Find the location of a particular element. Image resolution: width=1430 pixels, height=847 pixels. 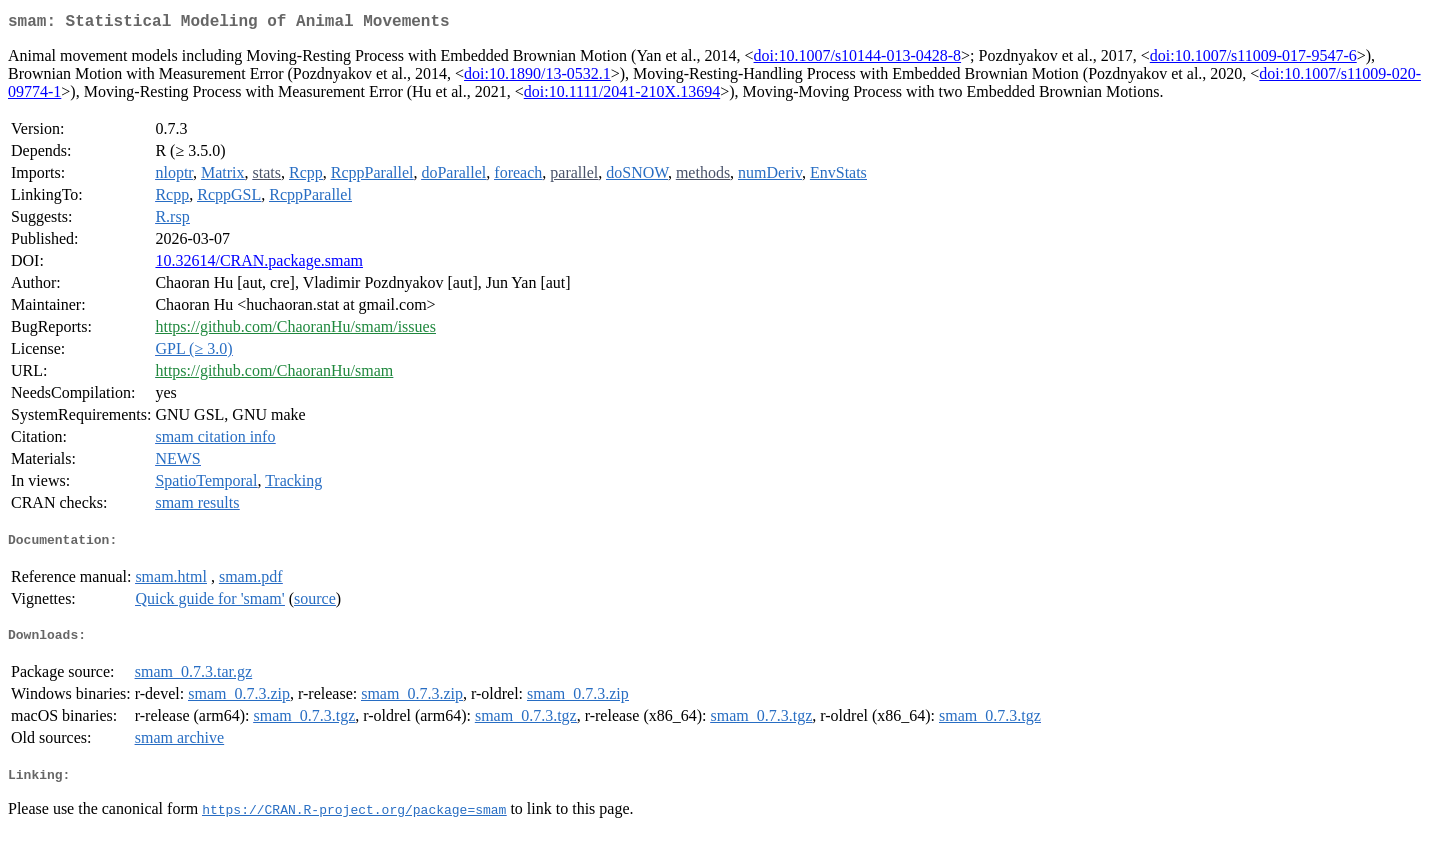

doi:10.1111/2041-210X.13694 is located at coordinates (622, 95).